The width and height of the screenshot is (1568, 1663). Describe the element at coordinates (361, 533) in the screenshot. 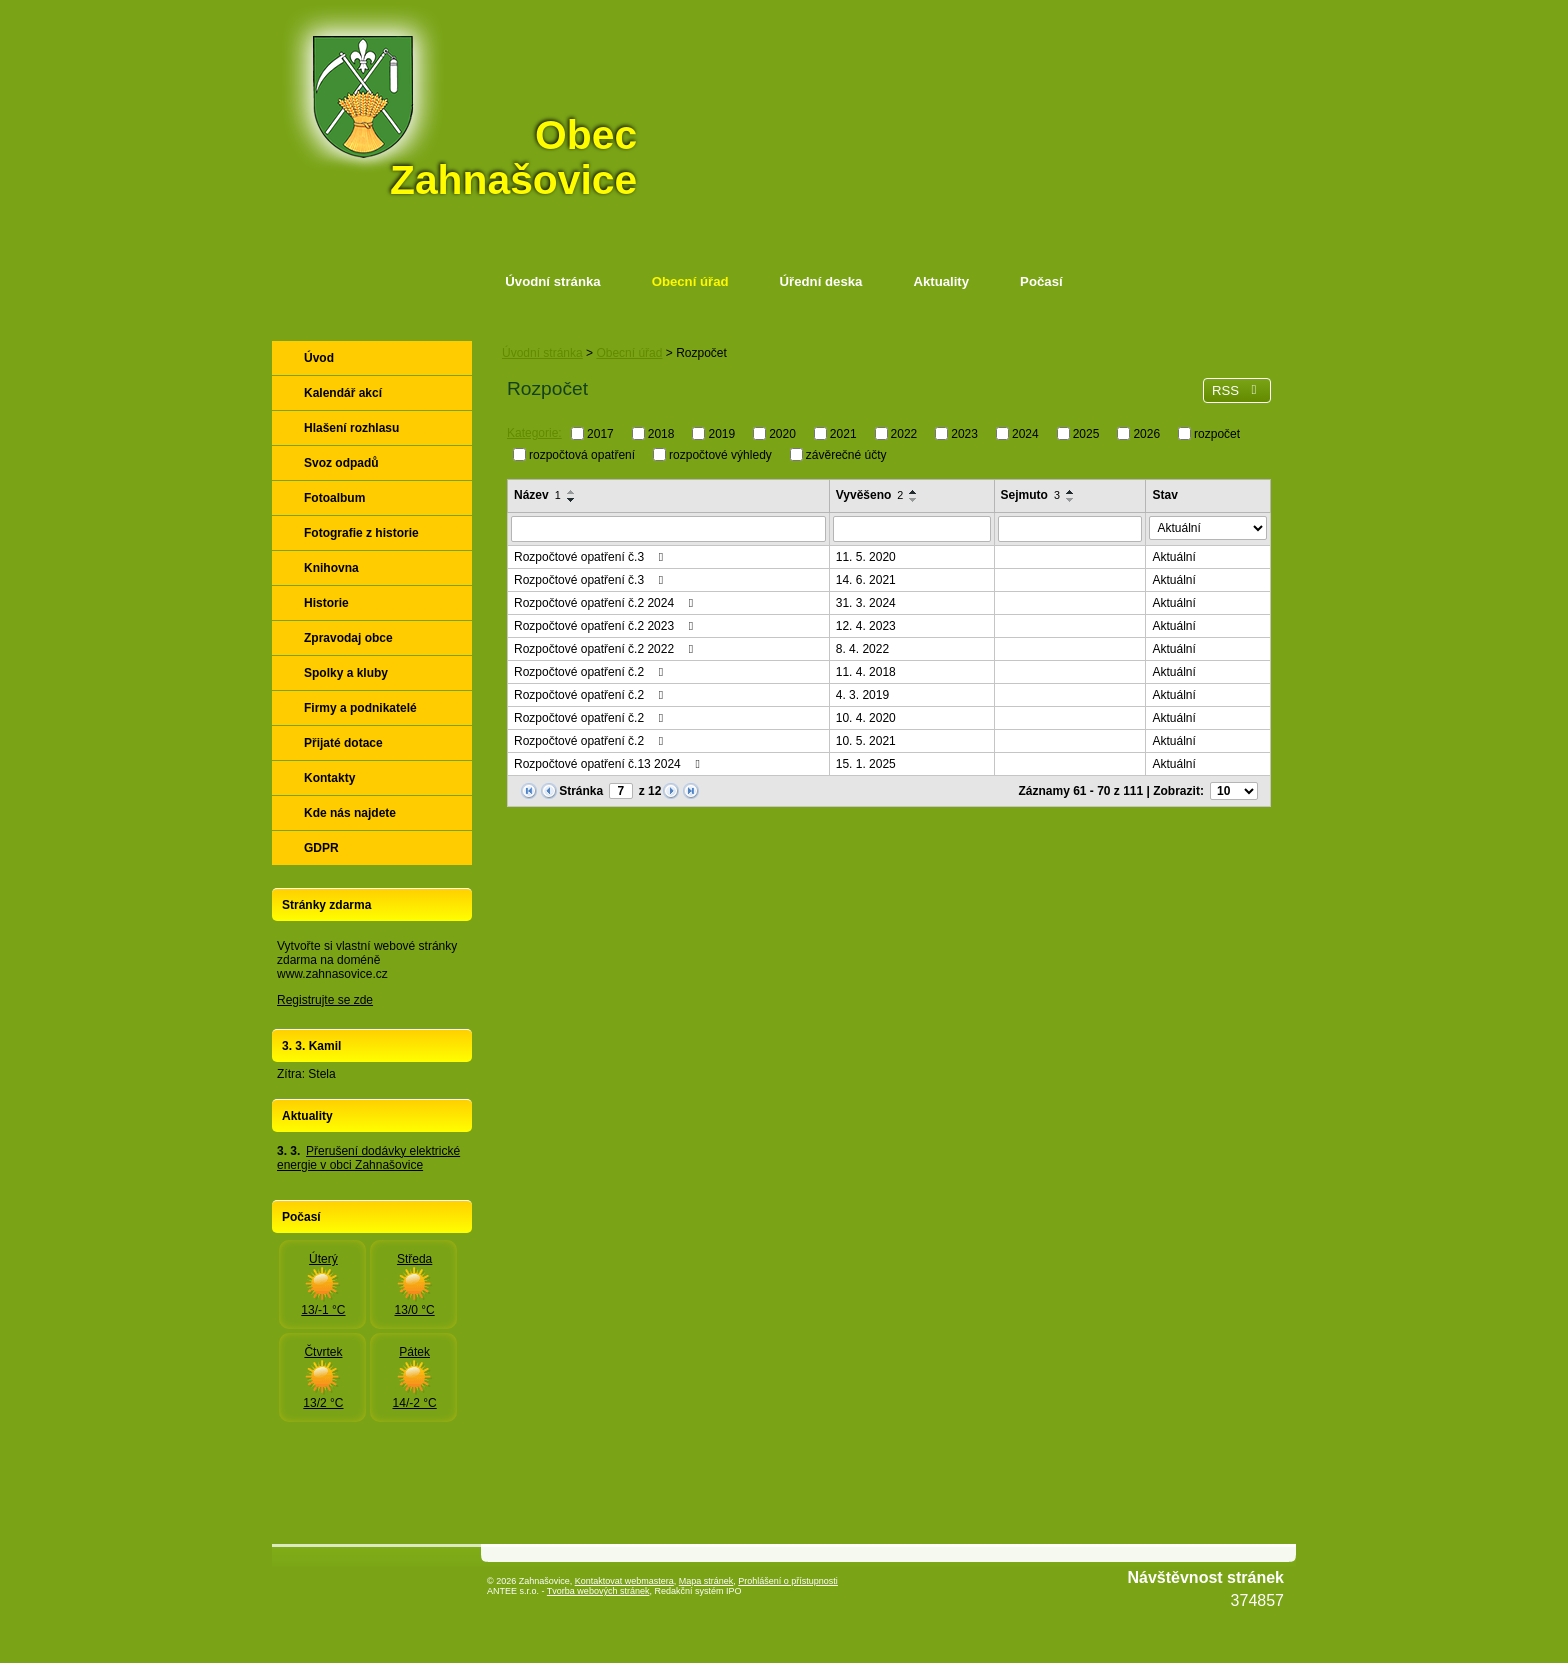

I see `Fotografie z historie` at that location.